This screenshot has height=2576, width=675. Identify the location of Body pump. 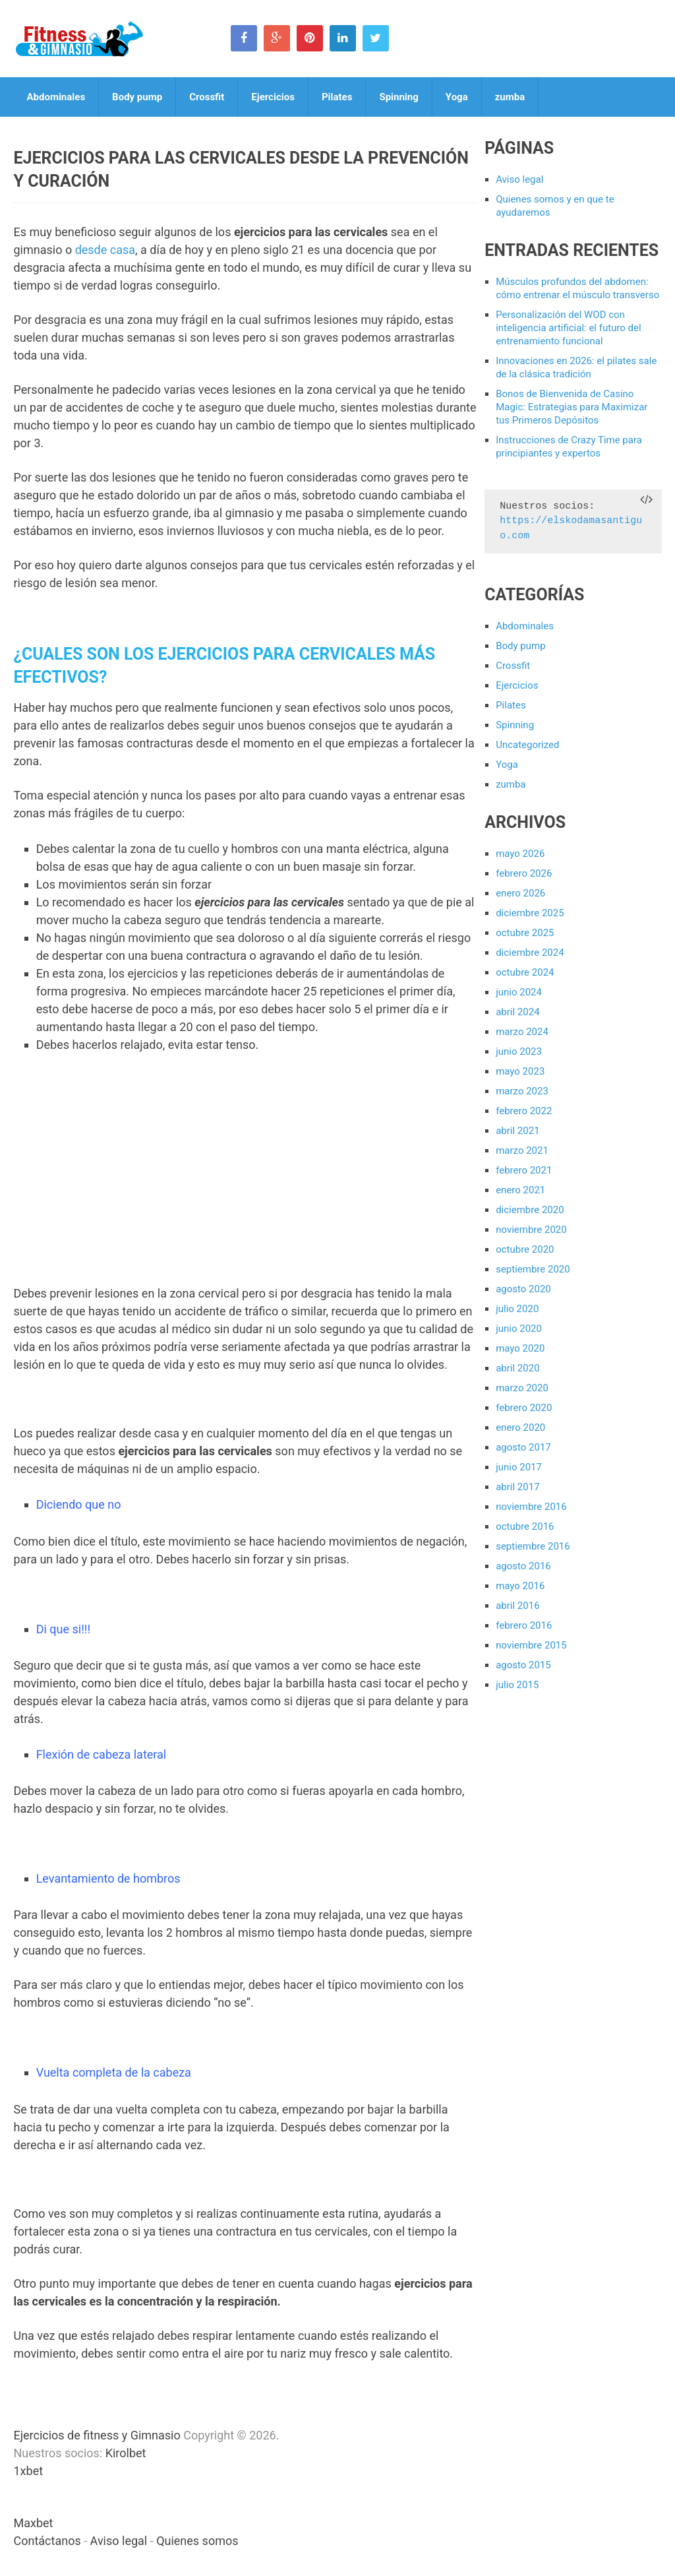
(137, 97).